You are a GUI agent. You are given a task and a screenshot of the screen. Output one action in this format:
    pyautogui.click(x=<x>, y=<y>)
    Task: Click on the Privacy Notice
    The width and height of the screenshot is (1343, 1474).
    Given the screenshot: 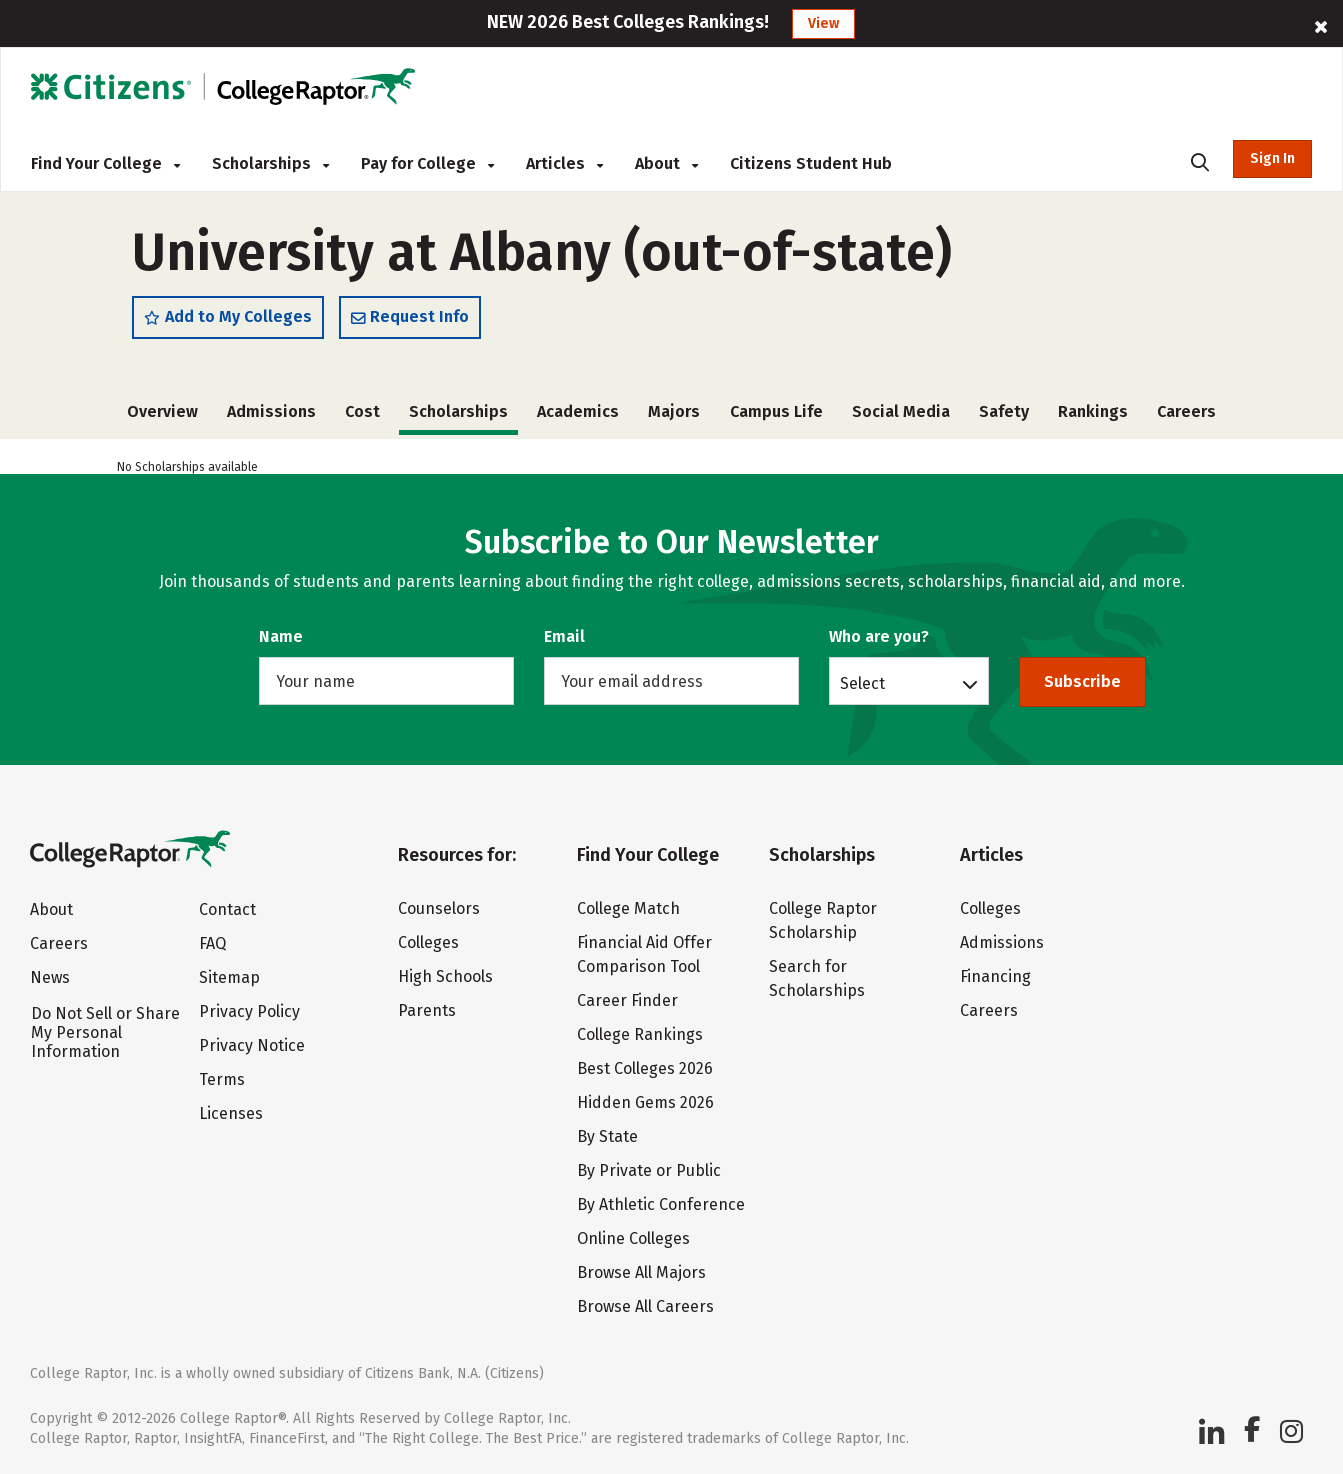 What is the action you would take?
    pyautogui.click(x=252, y=1045)
    